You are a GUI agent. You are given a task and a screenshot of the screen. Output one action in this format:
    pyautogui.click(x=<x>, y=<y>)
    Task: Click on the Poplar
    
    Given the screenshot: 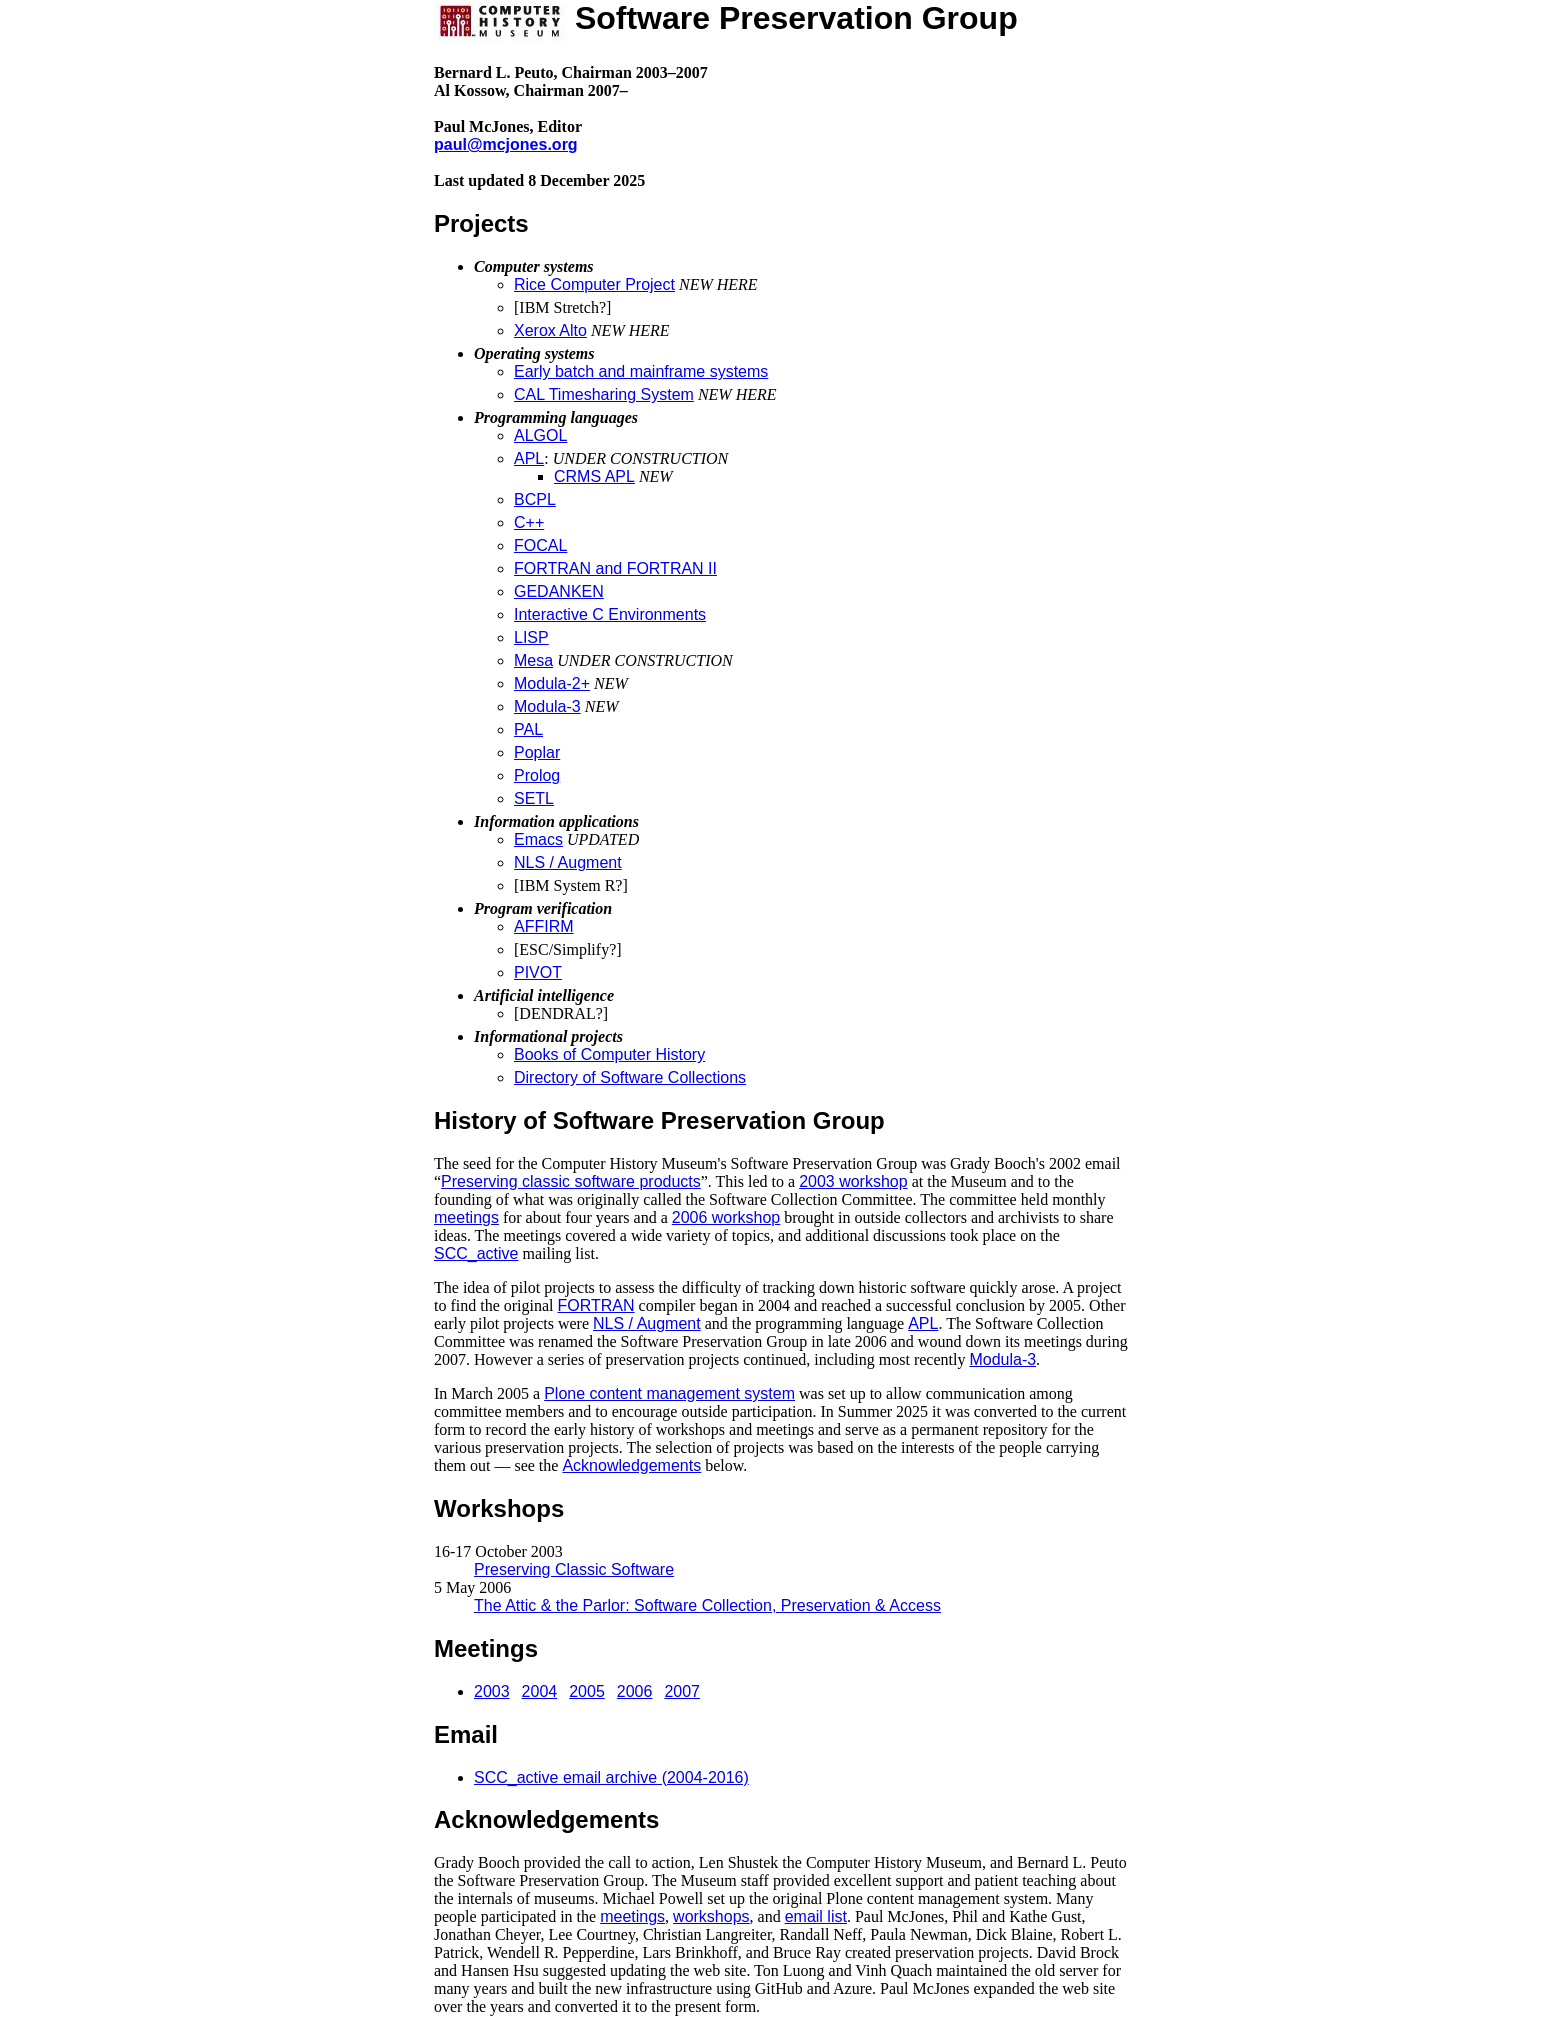 What is the action you would take?
    pyautogui.click(x=537, y=752)
    